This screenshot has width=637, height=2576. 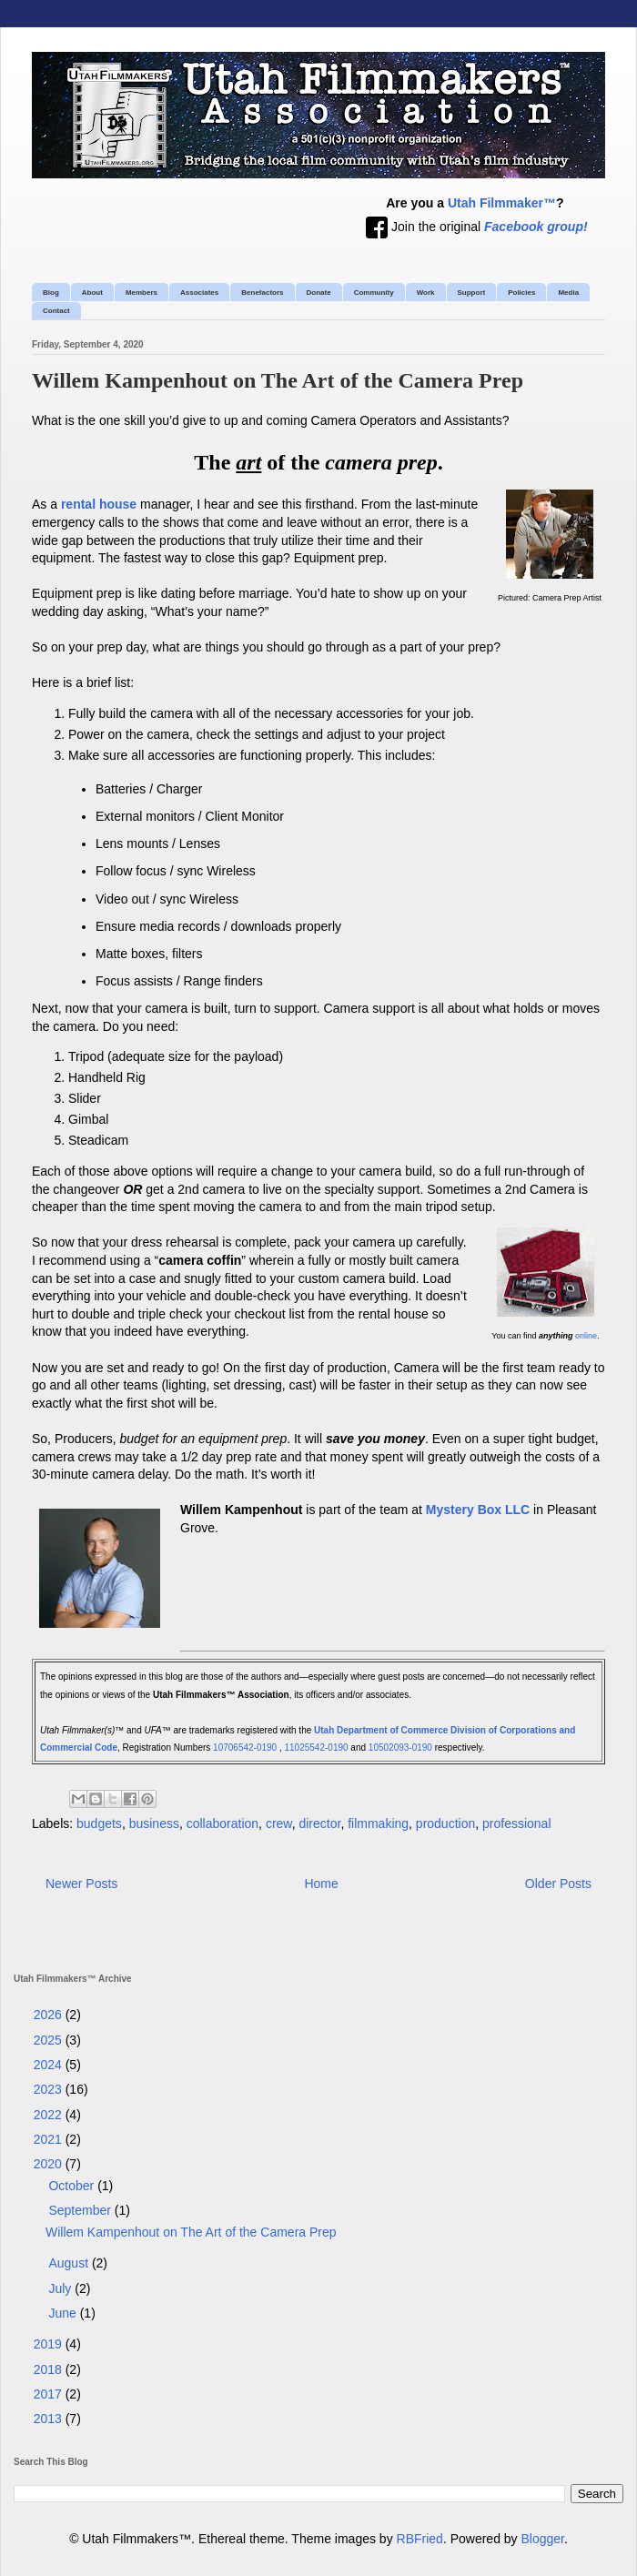 I want to click on director, so click(x=319, y=1823).